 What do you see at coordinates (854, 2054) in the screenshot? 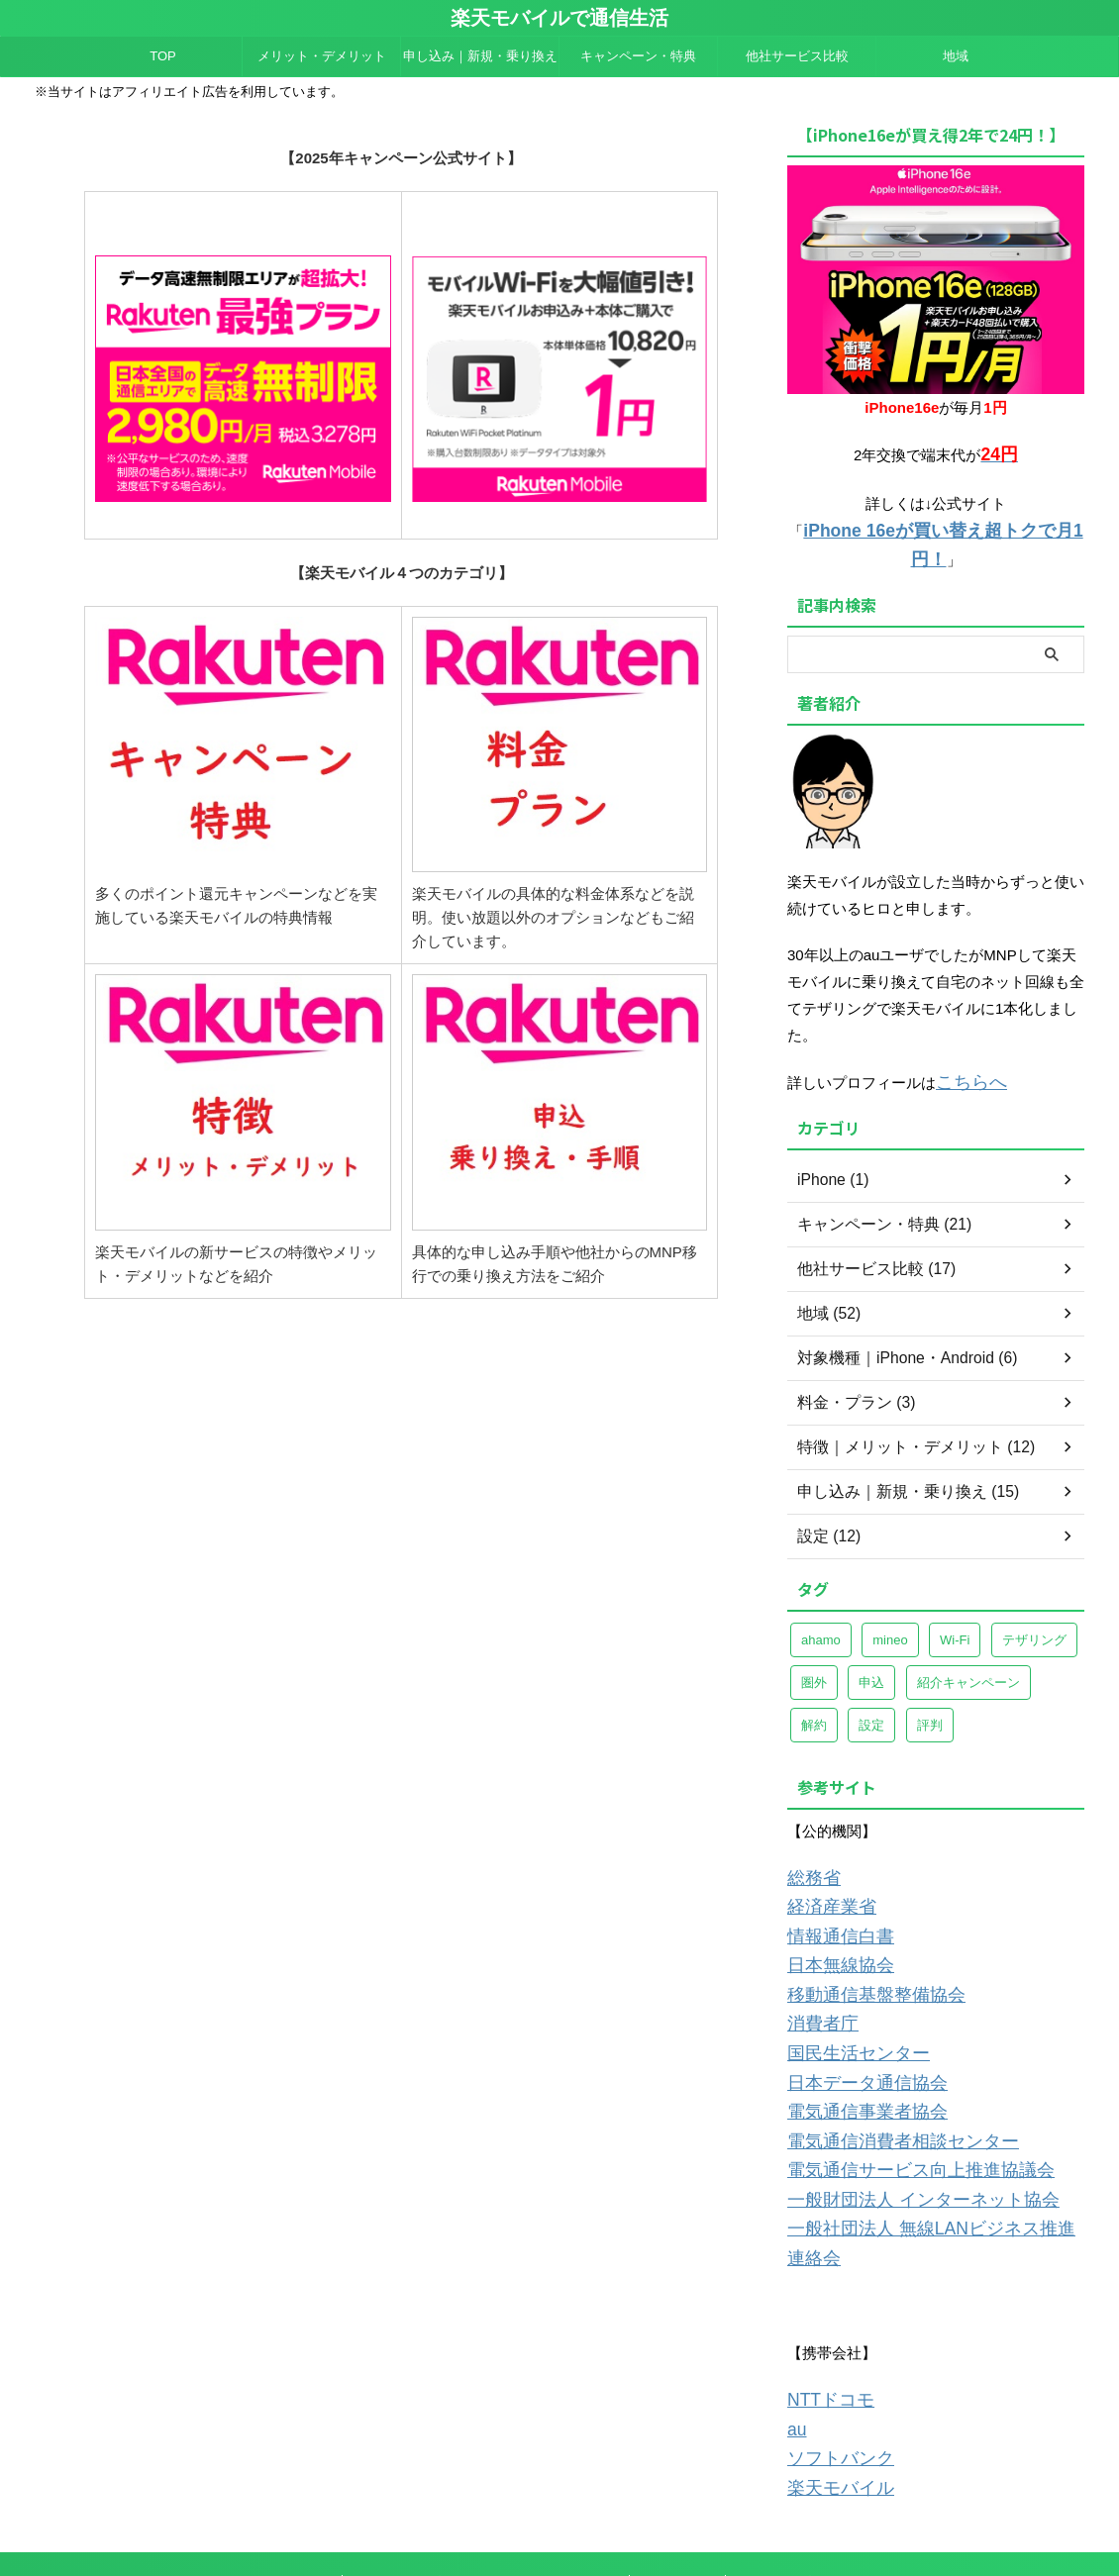
I see `電気通信事業者協会` at bounding box center [854, 2054].